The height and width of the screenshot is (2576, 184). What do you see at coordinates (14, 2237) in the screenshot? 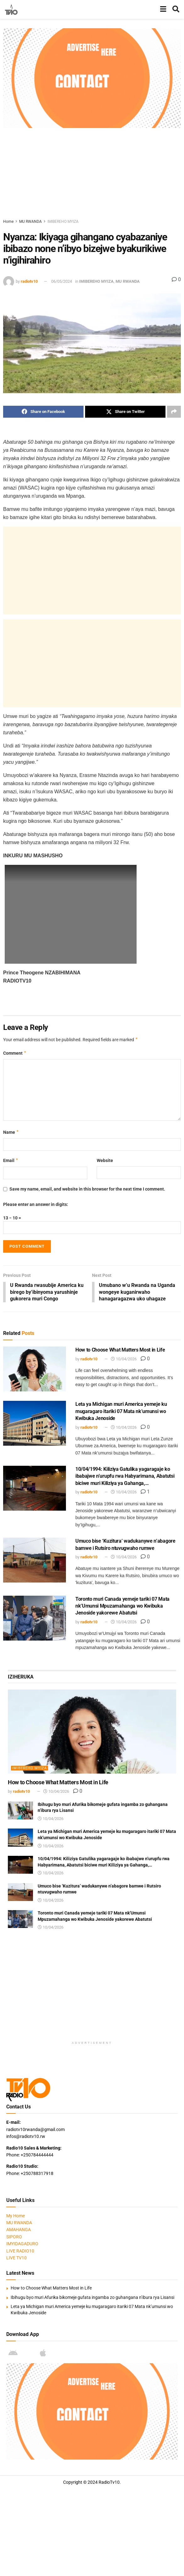
I see `SIPORO` at bounding box center [14, 2237].